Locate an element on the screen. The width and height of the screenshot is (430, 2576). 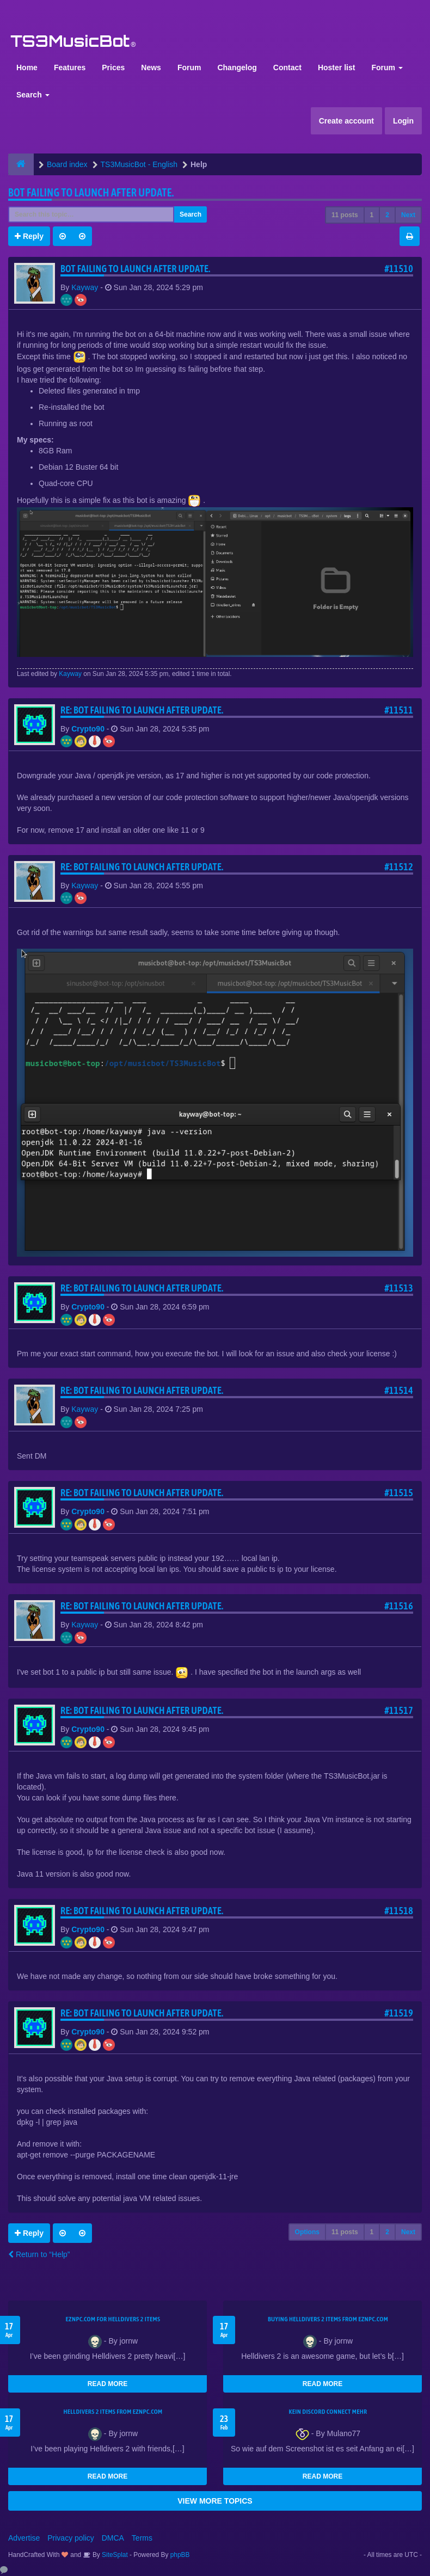
#11513 is located at coordinates (398, 1288).